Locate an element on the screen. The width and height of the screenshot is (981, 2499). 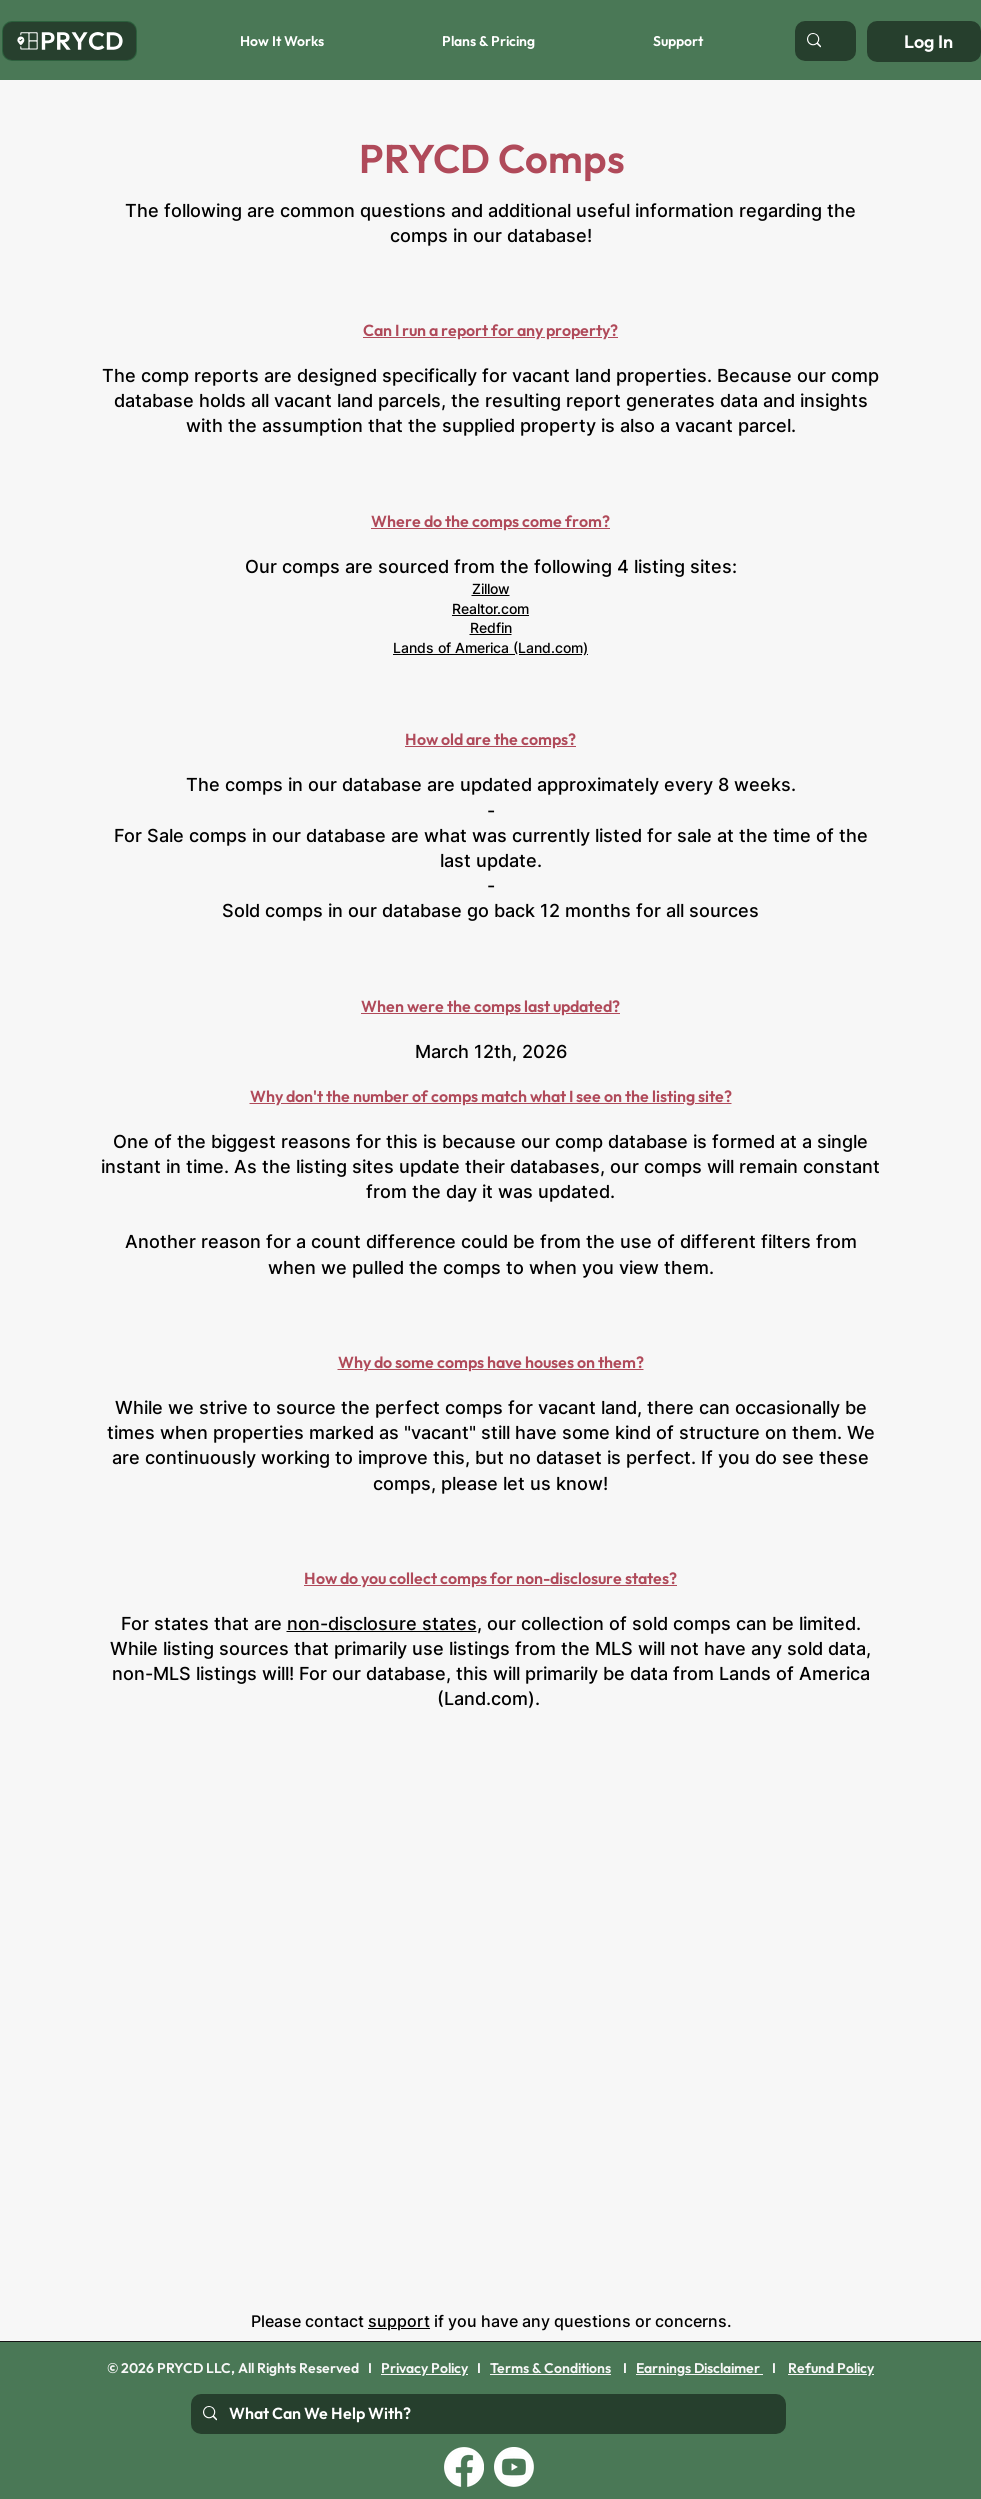
Realtor.com is located at coordinates (490, 608).